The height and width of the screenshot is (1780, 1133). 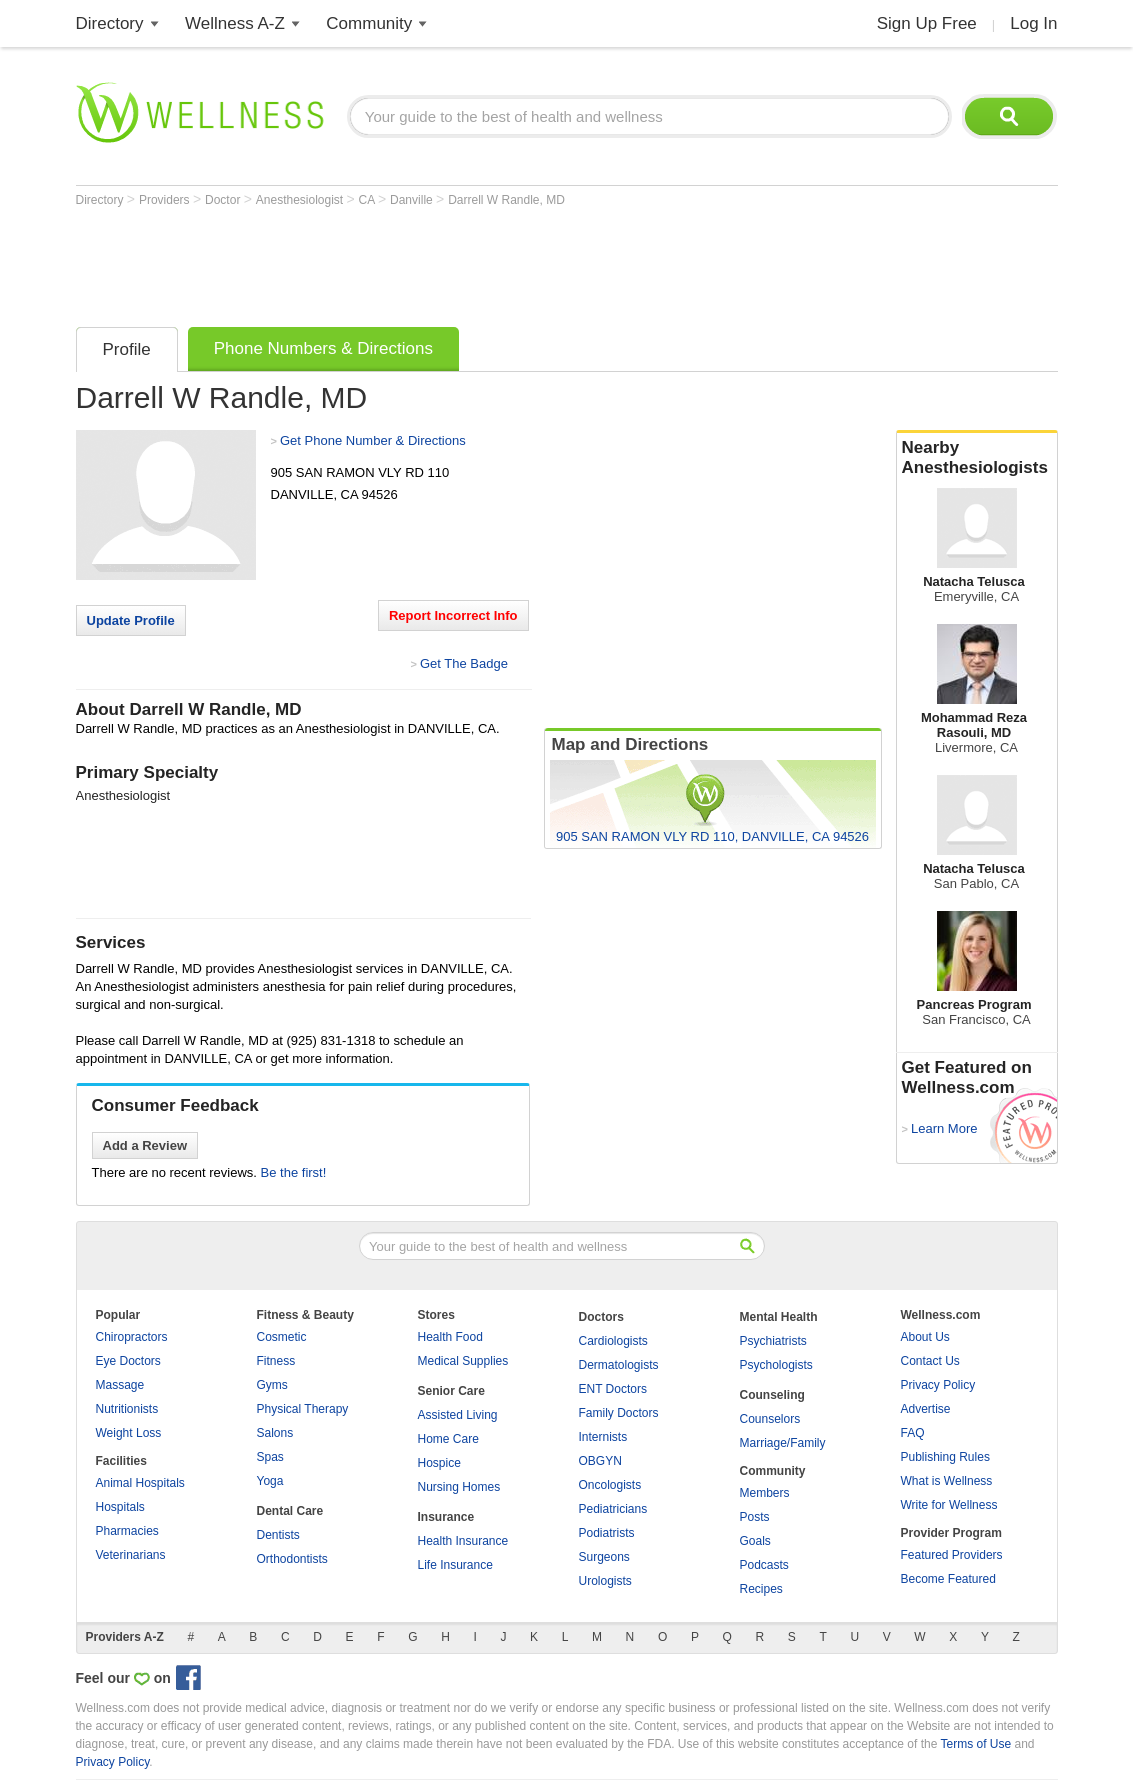 I want to click on Profile, so click(x=127, y=349).